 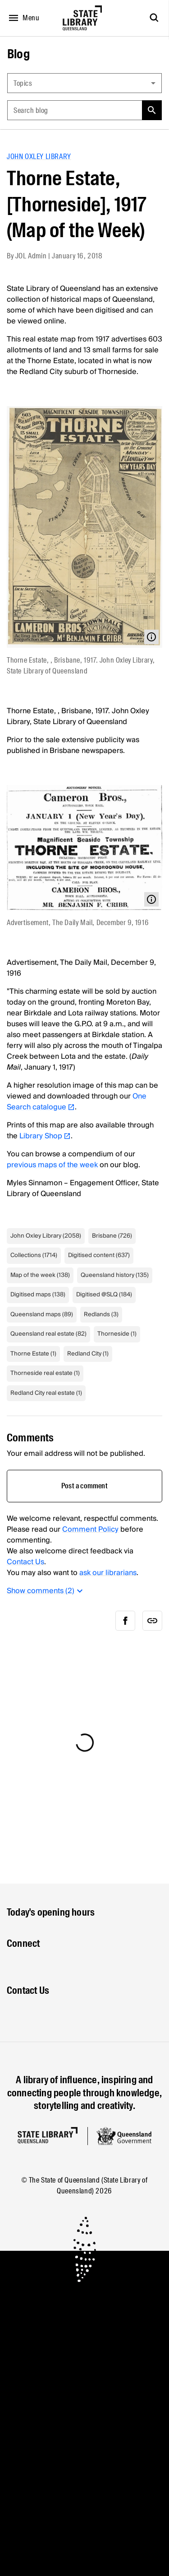 I want to click on John Oxley Library (2058), so click(x=45, y=1236).